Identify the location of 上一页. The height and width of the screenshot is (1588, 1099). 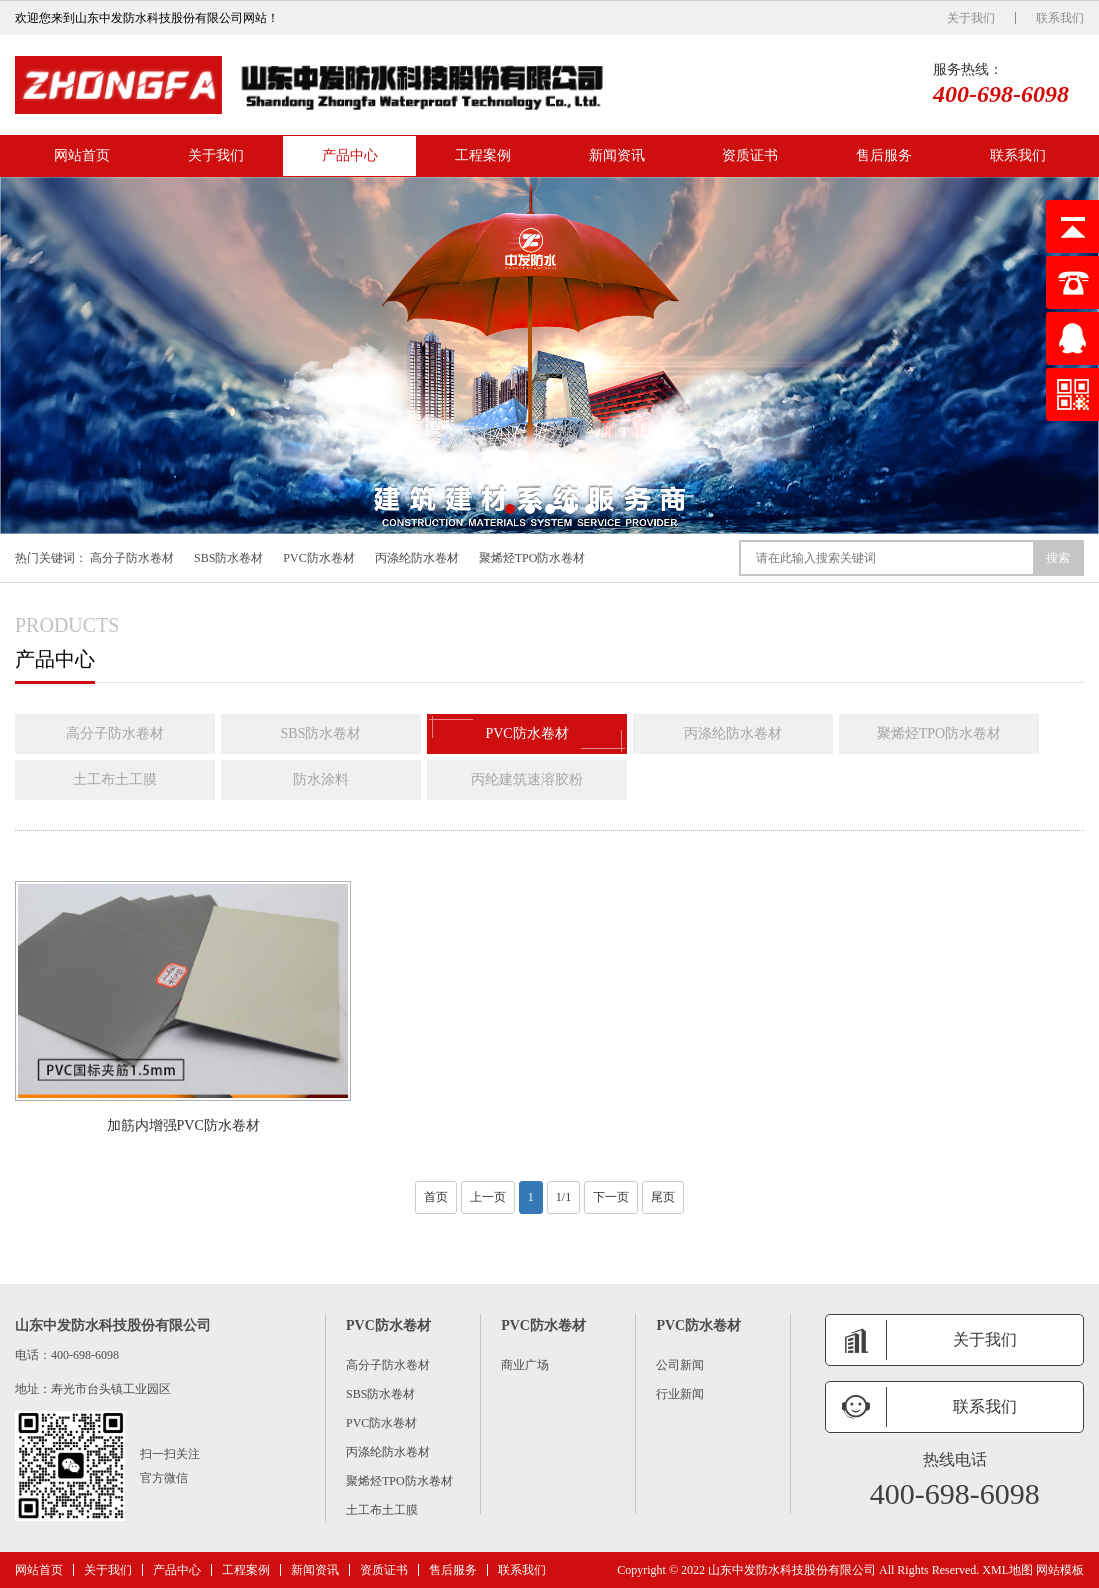
(488, 1197).